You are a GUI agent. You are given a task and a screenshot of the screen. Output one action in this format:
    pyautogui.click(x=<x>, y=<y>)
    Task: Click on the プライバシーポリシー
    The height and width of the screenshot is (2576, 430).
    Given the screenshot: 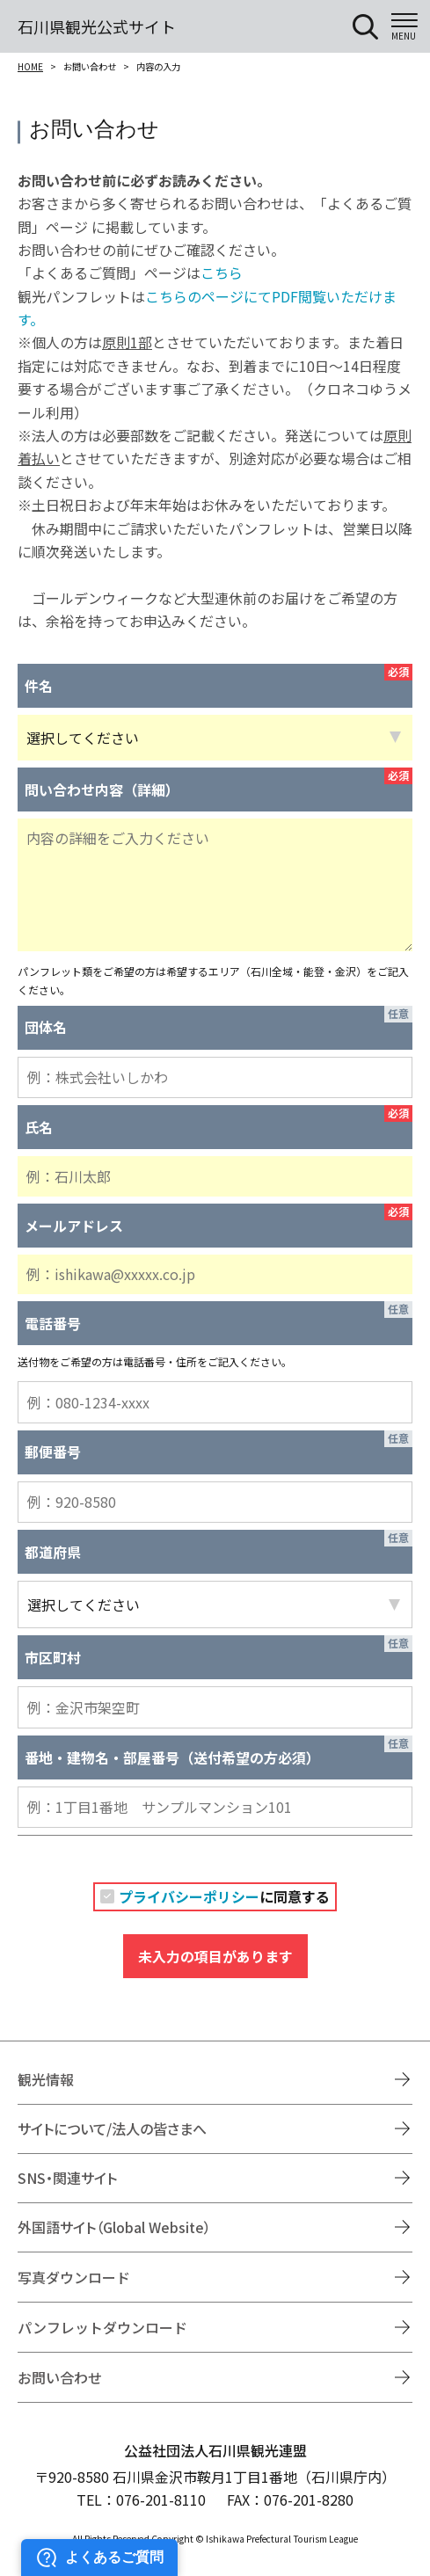 What is the action you would take?
    pyautogui.click(x=189, y=1896)
    